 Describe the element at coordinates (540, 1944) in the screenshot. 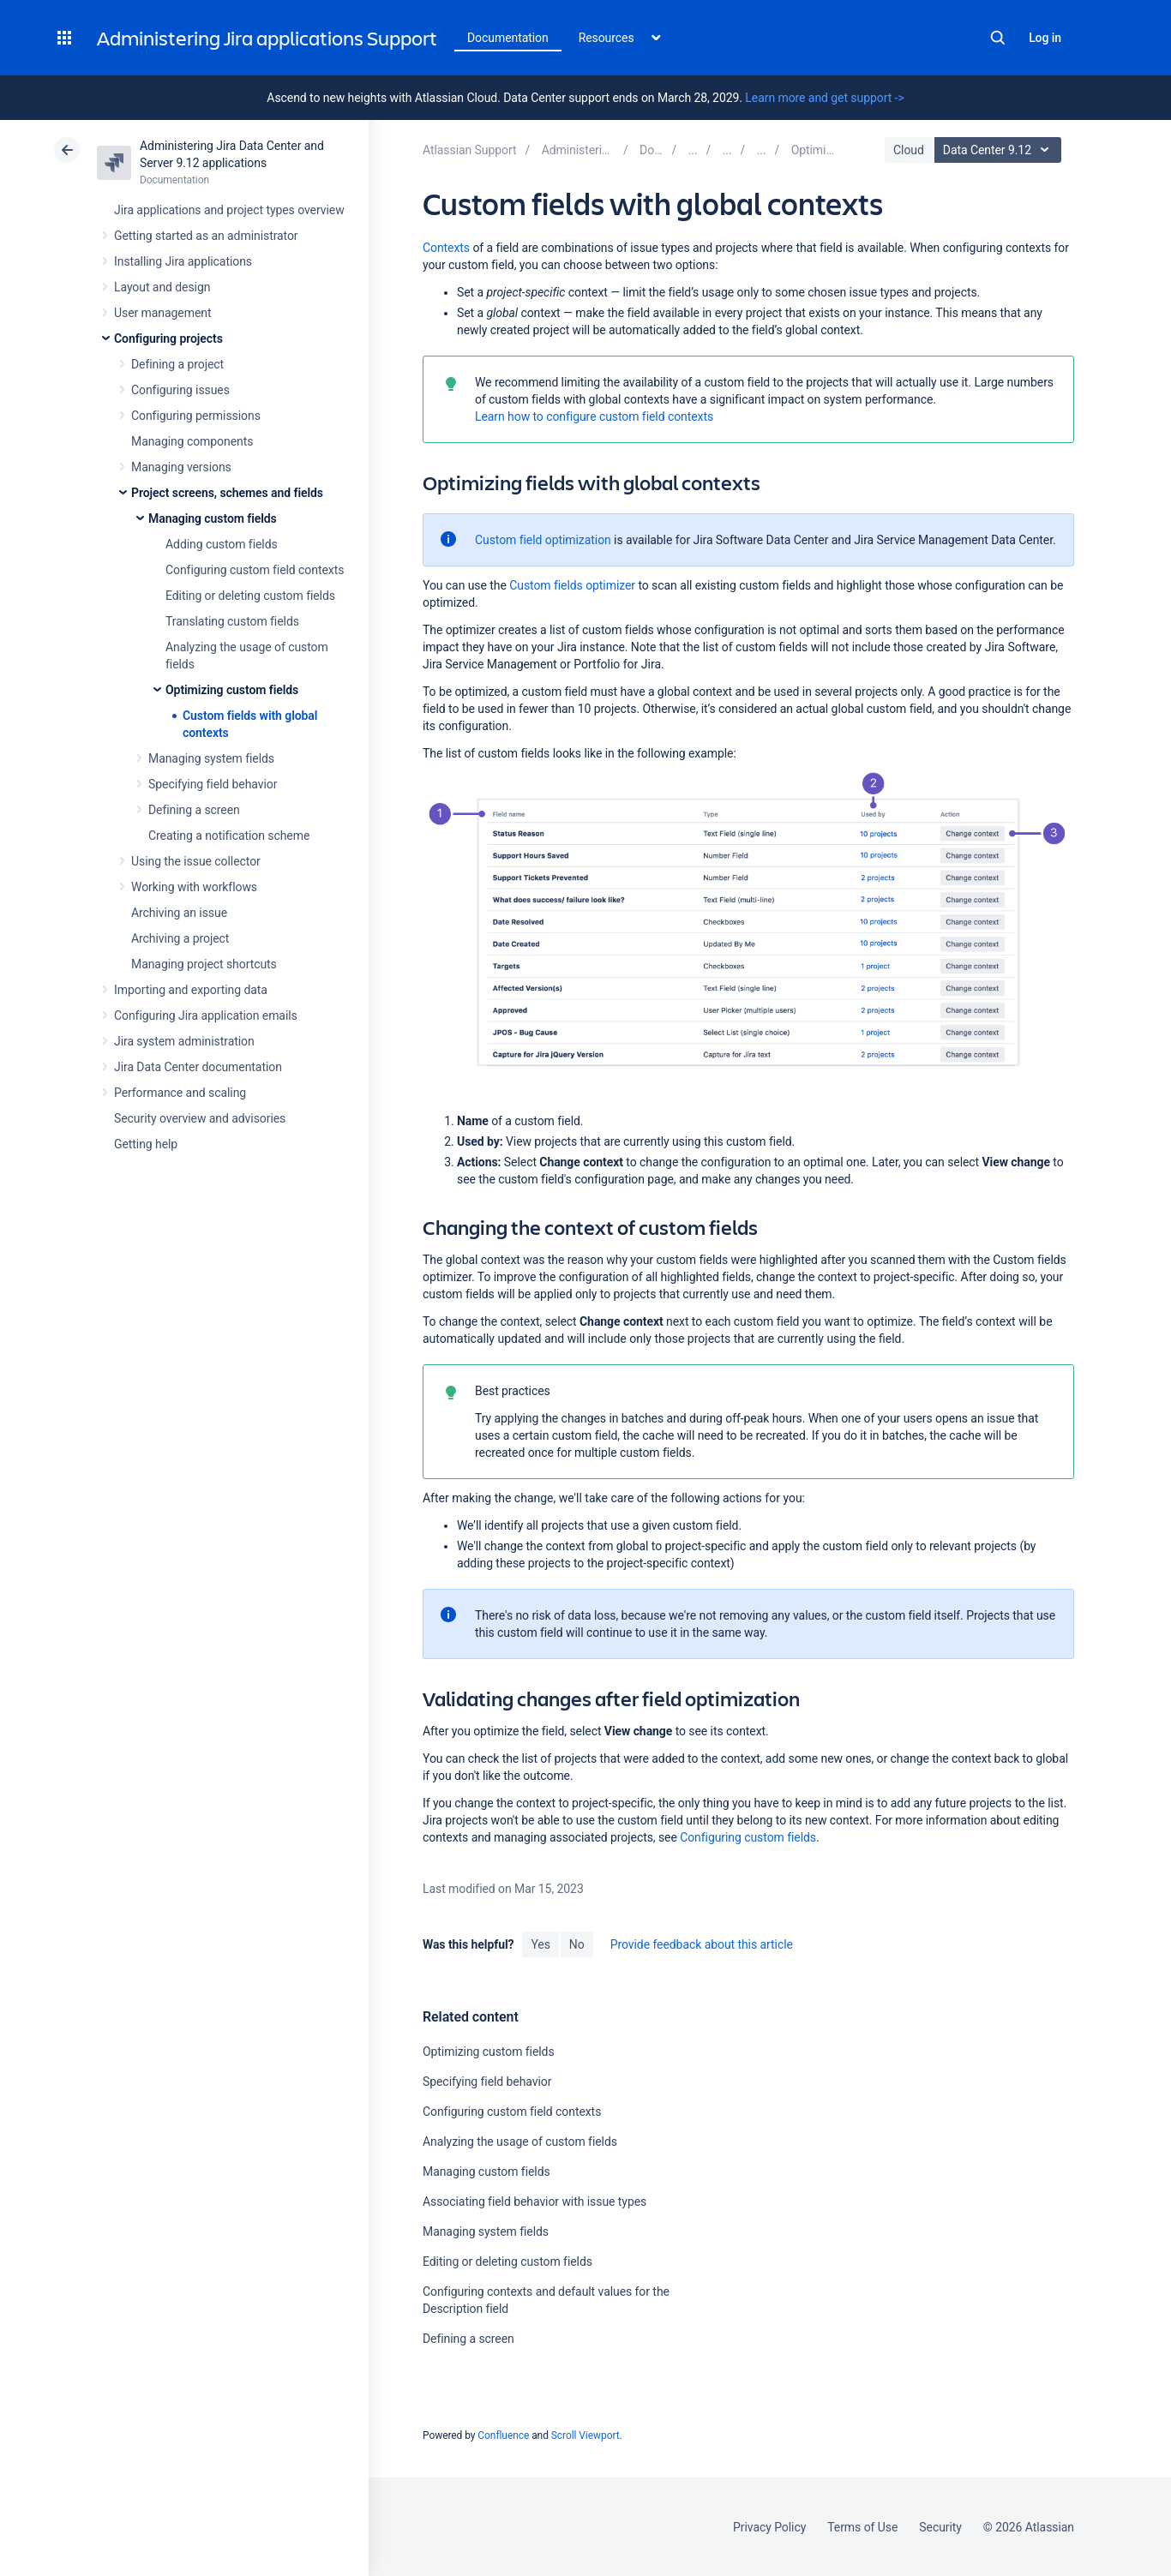

I see `Yes` at that location.